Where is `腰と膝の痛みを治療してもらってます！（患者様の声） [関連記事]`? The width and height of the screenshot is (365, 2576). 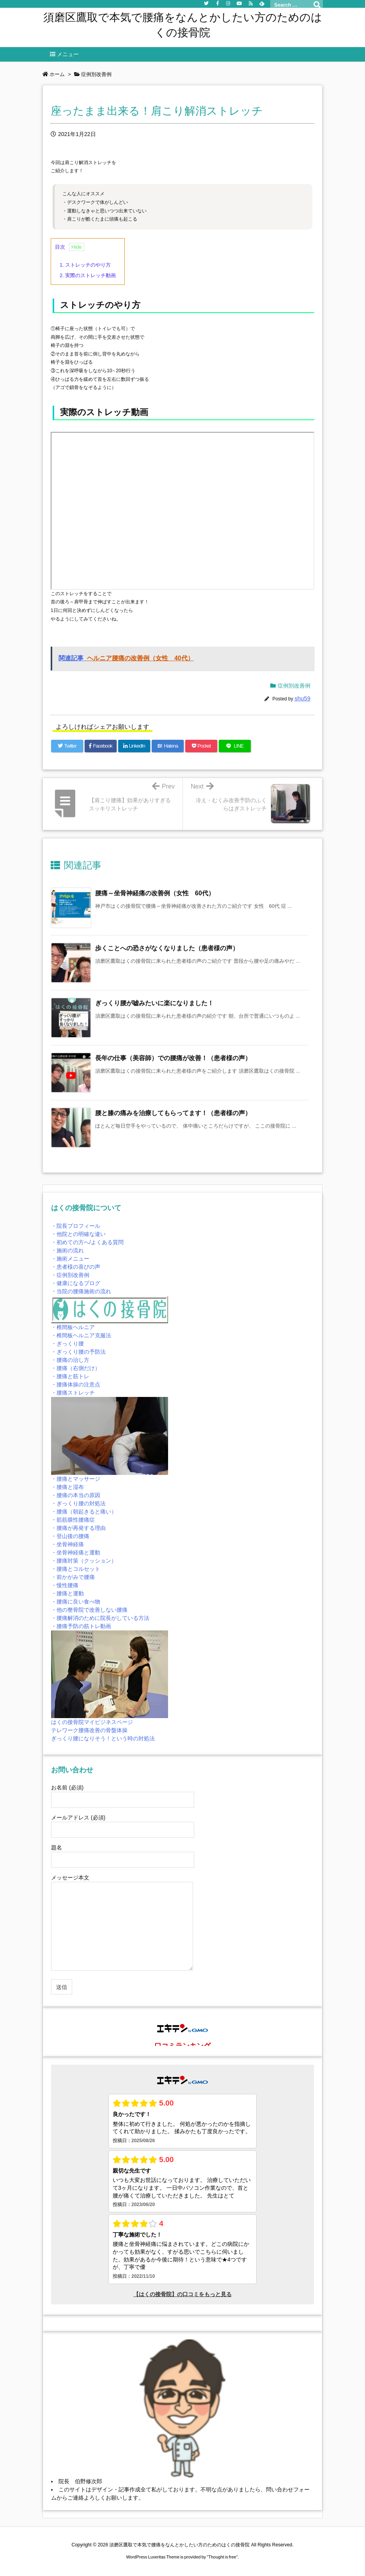 腰と膝の痛みを治療してもらってます！（患者様の声） [関連記事] is located at coordinates (173, 1113).